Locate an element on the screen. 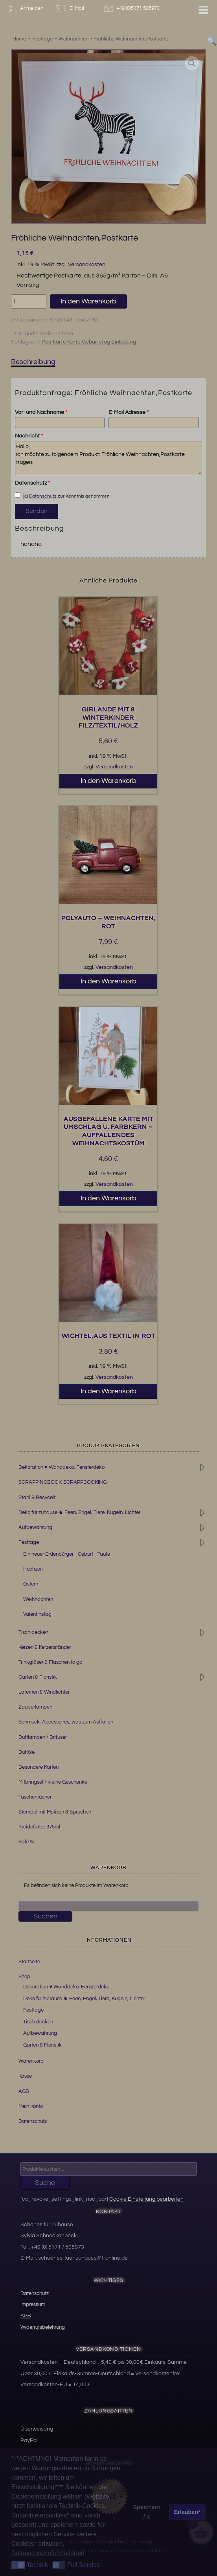  Dekoration ♥ Wanddeko, Fensterdeko is located at coordinates (61, 1467).